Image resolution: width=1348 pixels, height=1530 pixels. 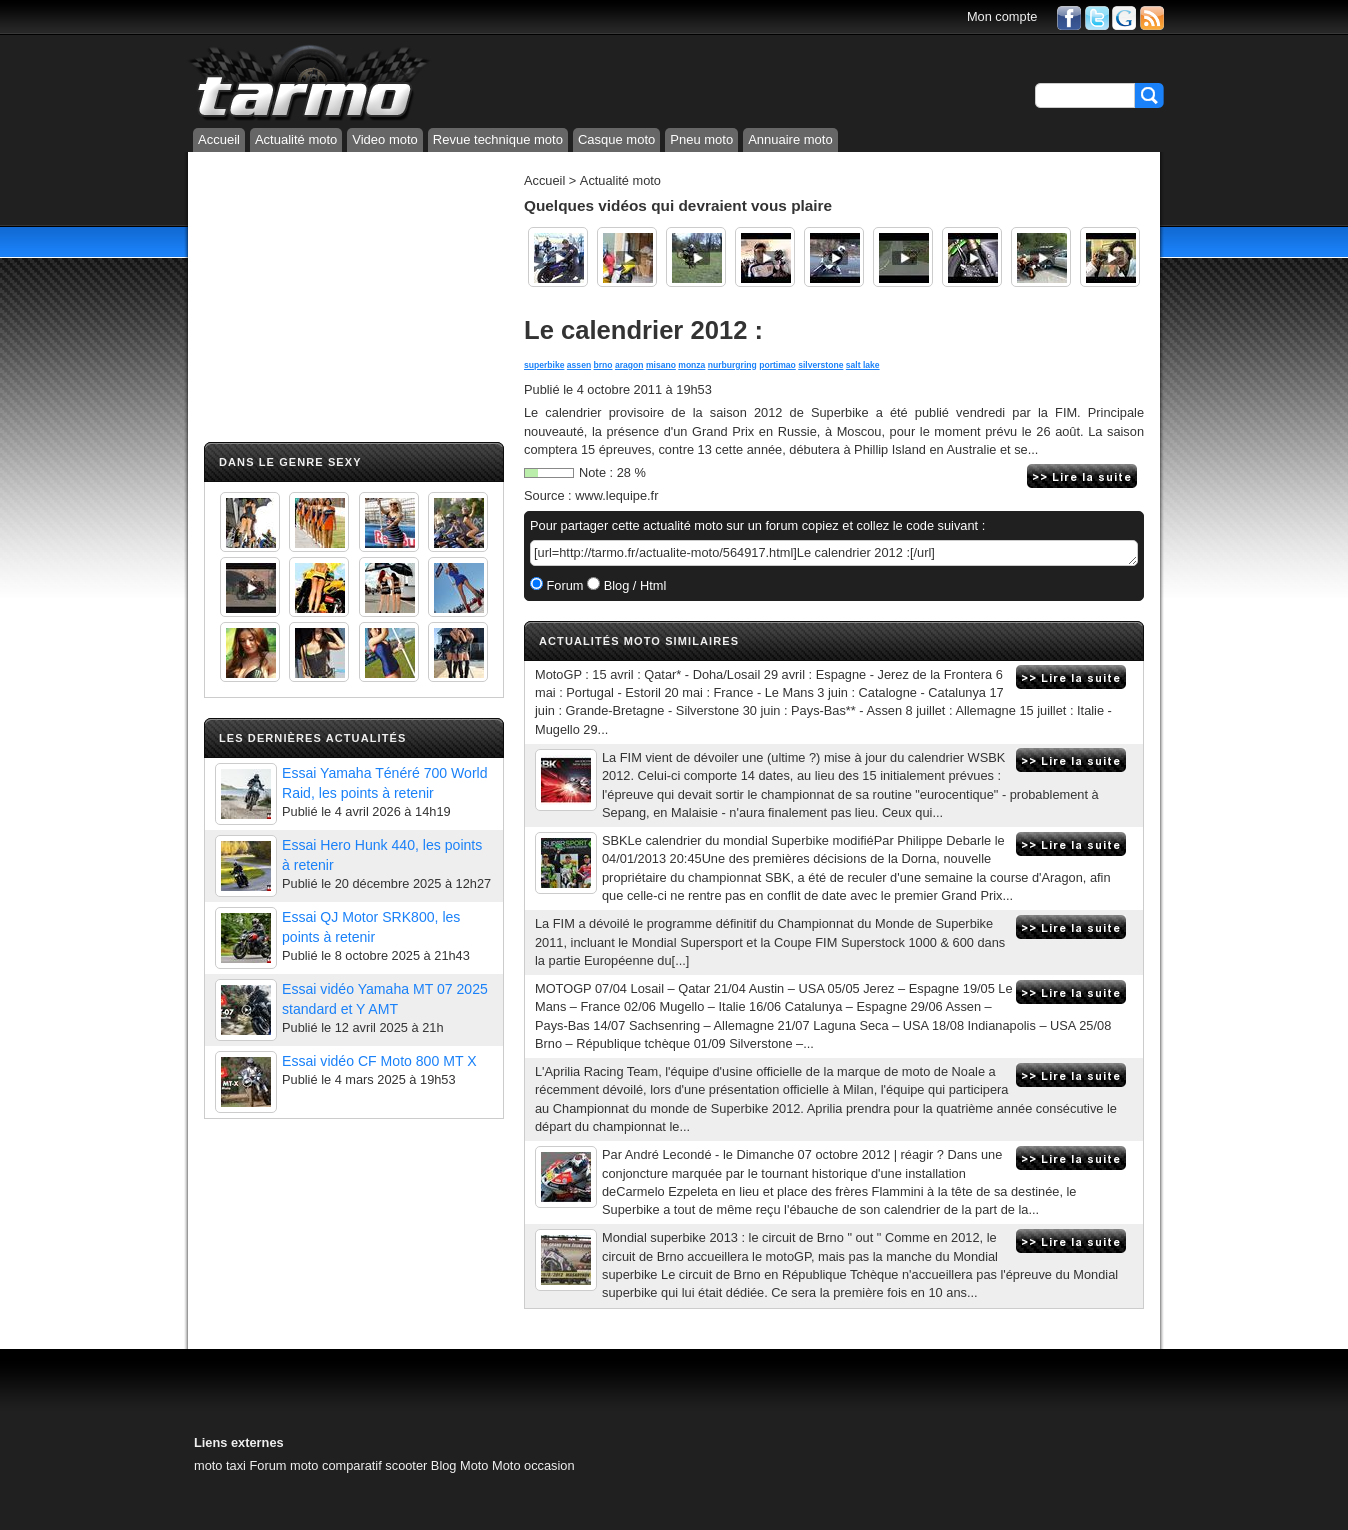 What do you see at coordinates (603, 365) in the screenshot?
I see `brno` at bounding box center [603, 365].